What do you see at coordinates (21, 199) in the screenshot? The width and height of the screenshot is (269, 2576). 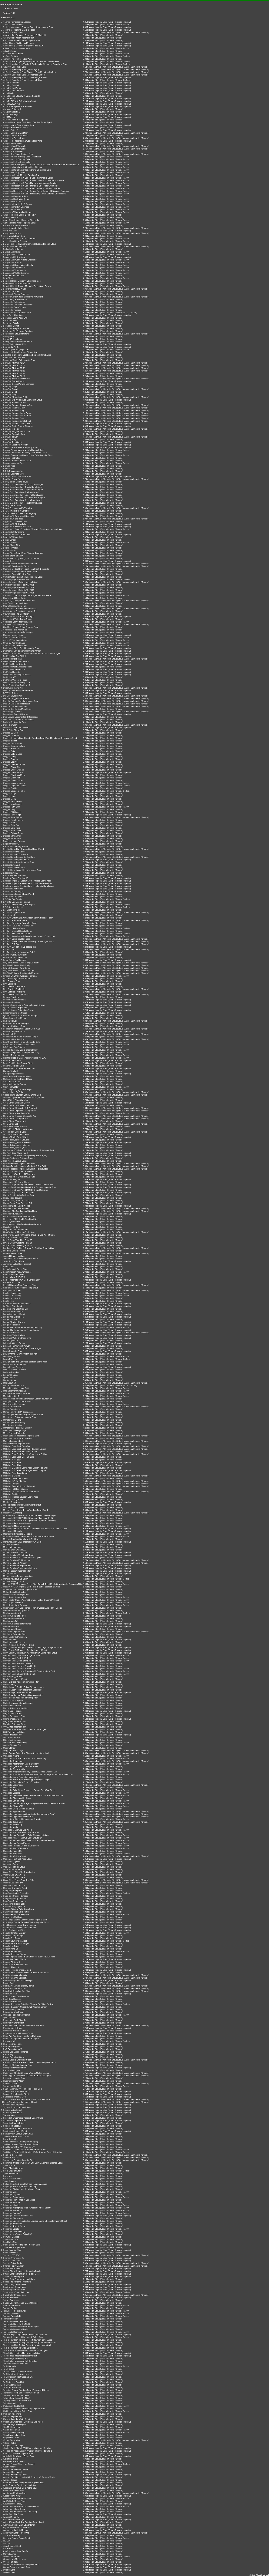 I see `Hawk Wind & Fire` at bounding box center [21, 199].